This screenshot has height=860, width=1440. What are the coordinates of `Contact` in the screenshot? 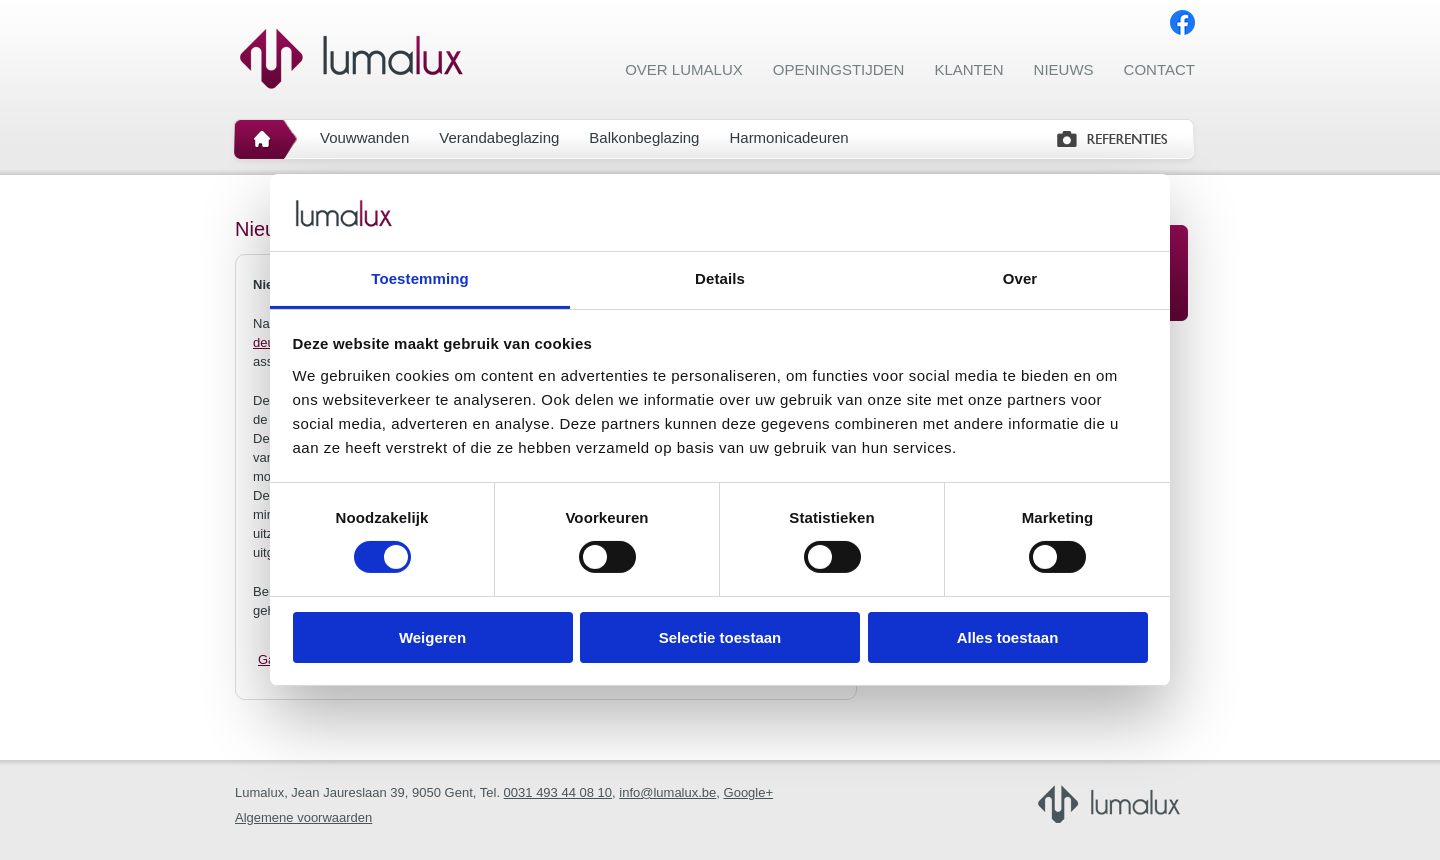 It's located at (1159, 69).